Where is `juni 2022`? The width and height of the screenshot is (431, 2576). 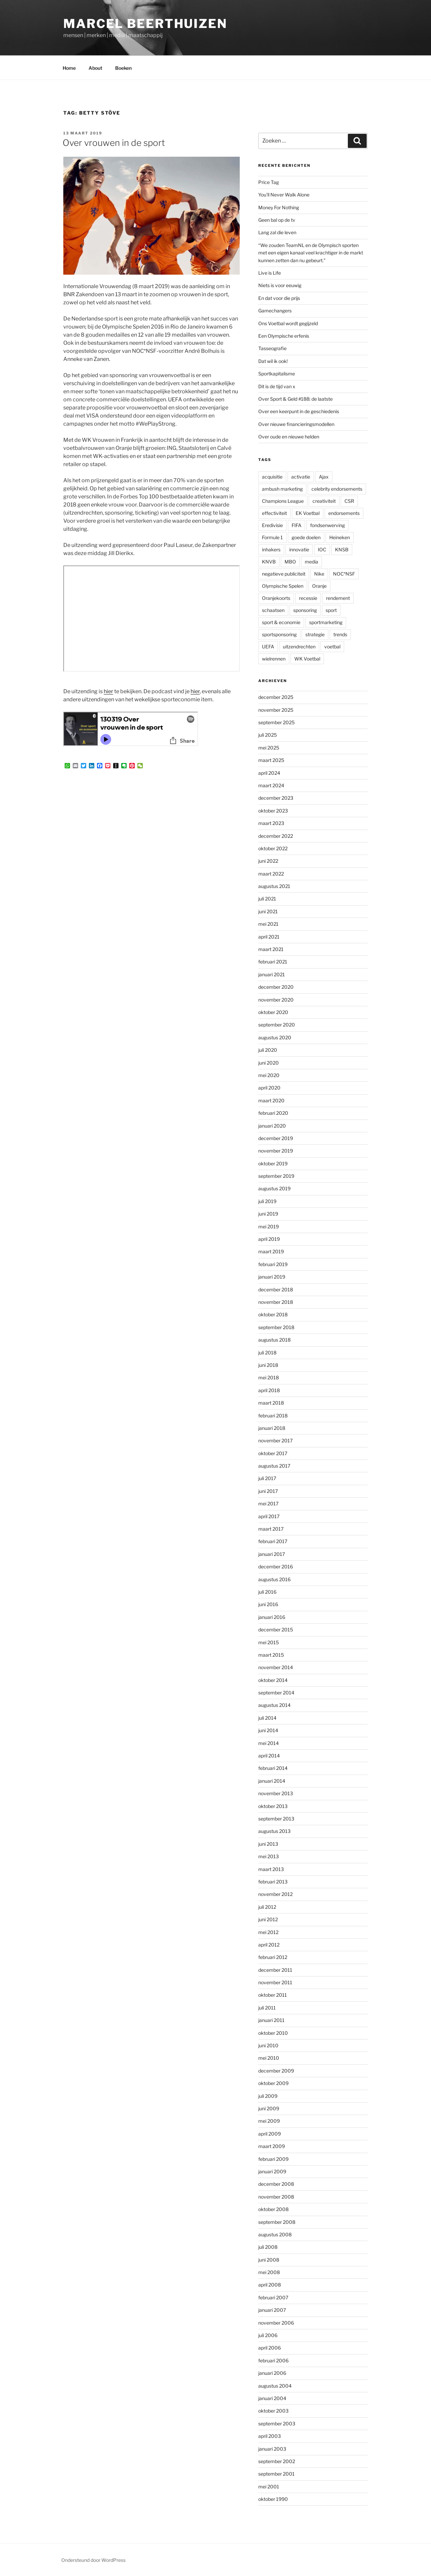 juni 2022 is located at coordinates (268, 861).